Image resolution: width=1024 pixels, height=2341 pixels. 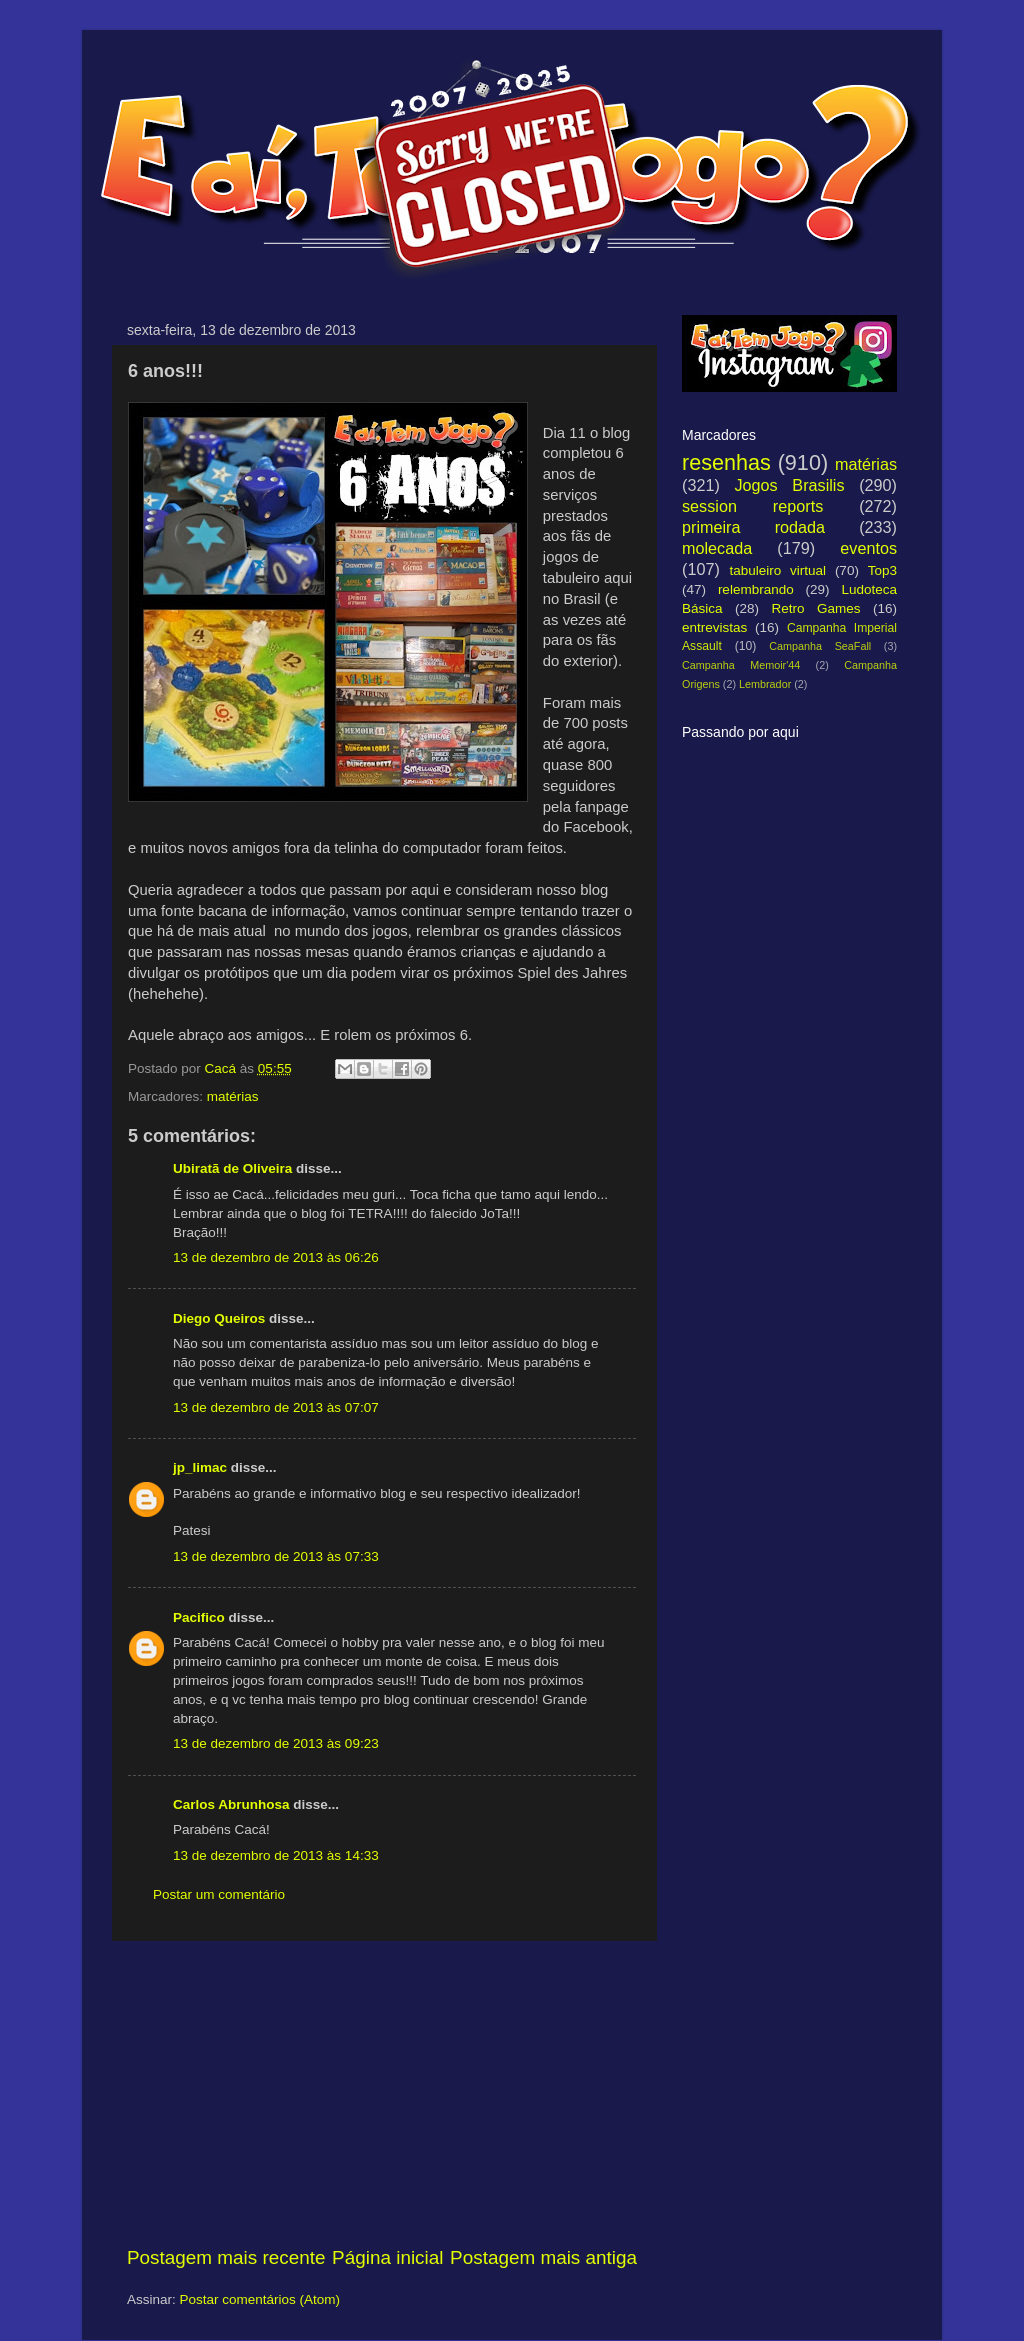 I want to click on Jogos Brasilis, so click(x=789, y=485).